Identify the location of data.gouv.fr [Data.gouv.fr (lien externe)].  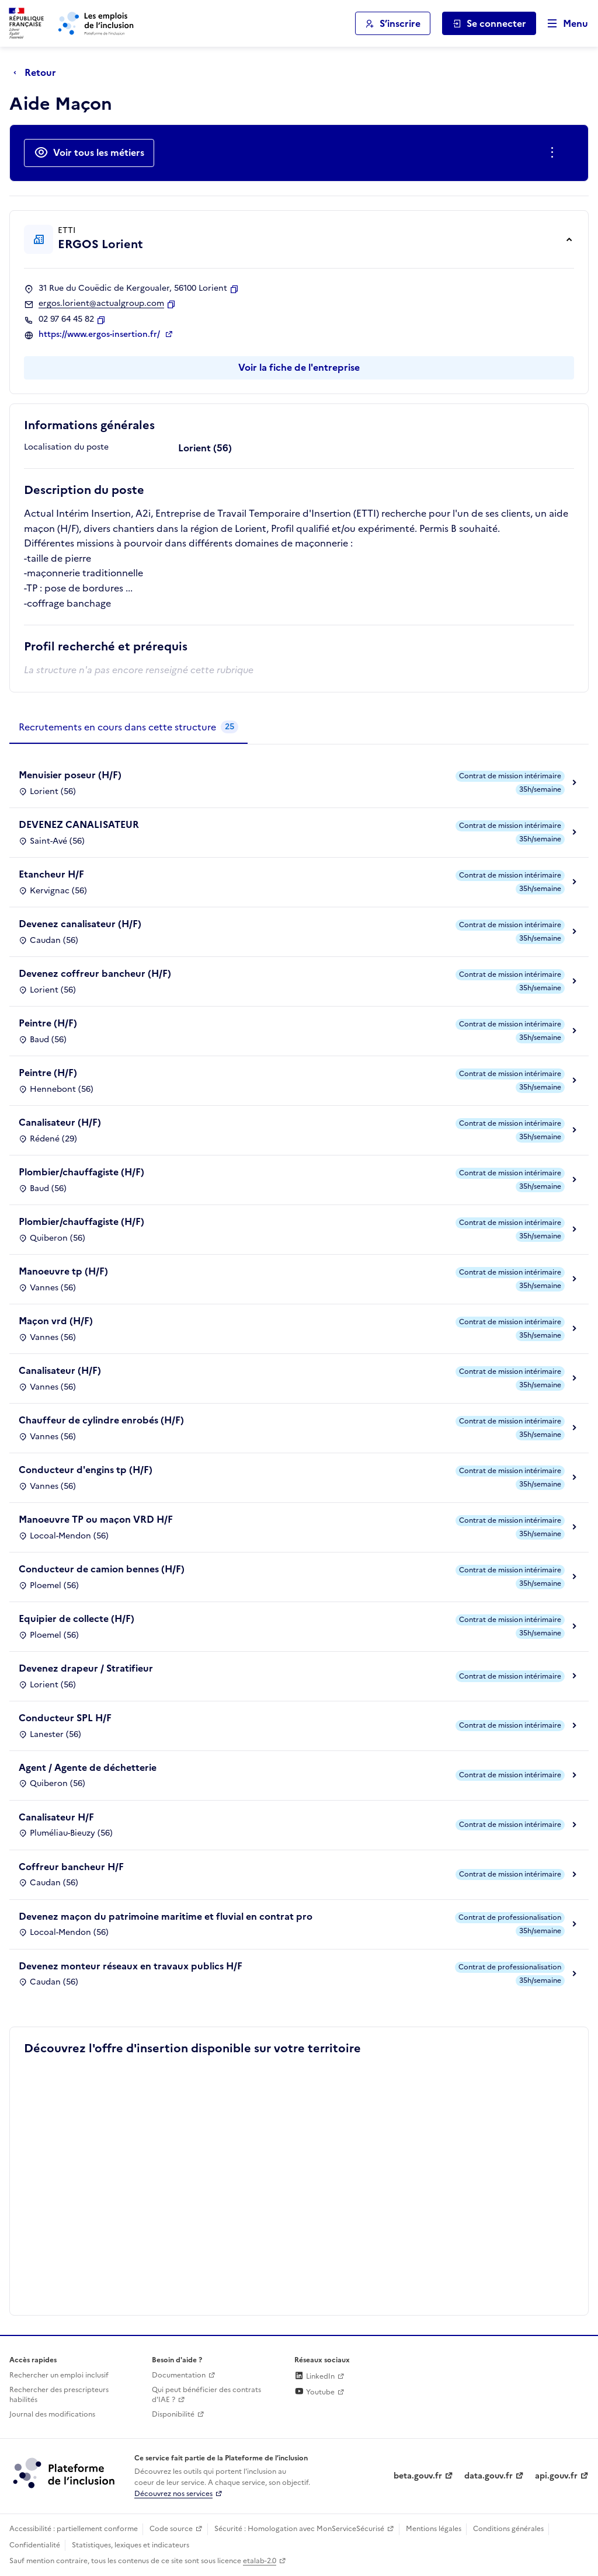
(488, 2476).